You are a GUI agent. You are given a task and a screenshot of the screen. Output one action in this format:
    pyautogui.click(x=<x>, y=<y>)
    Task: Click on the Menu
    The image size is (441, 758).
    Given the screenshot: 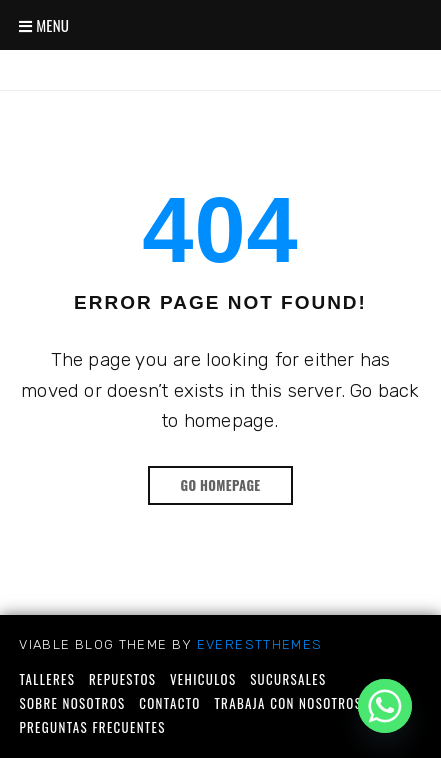 What is the action you would take?
    pyautogui.click(x=44, y=25)
    